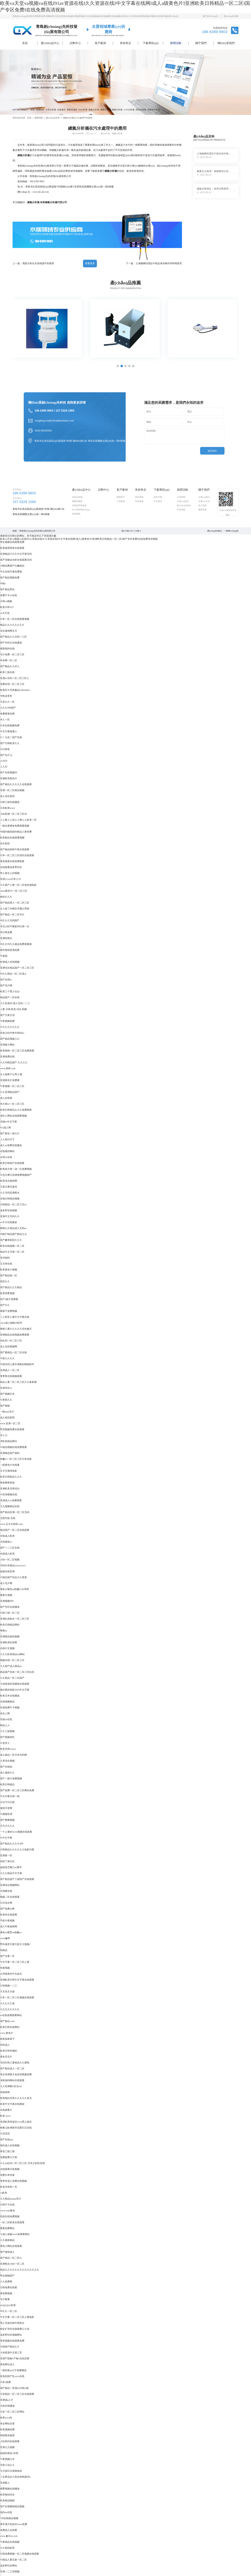 The image size is (251, 2576). What do you see at coordinates (10, 991) in the screenshot?
I see `欧美三个黑人玩3p` at bounding box center [10, 991].